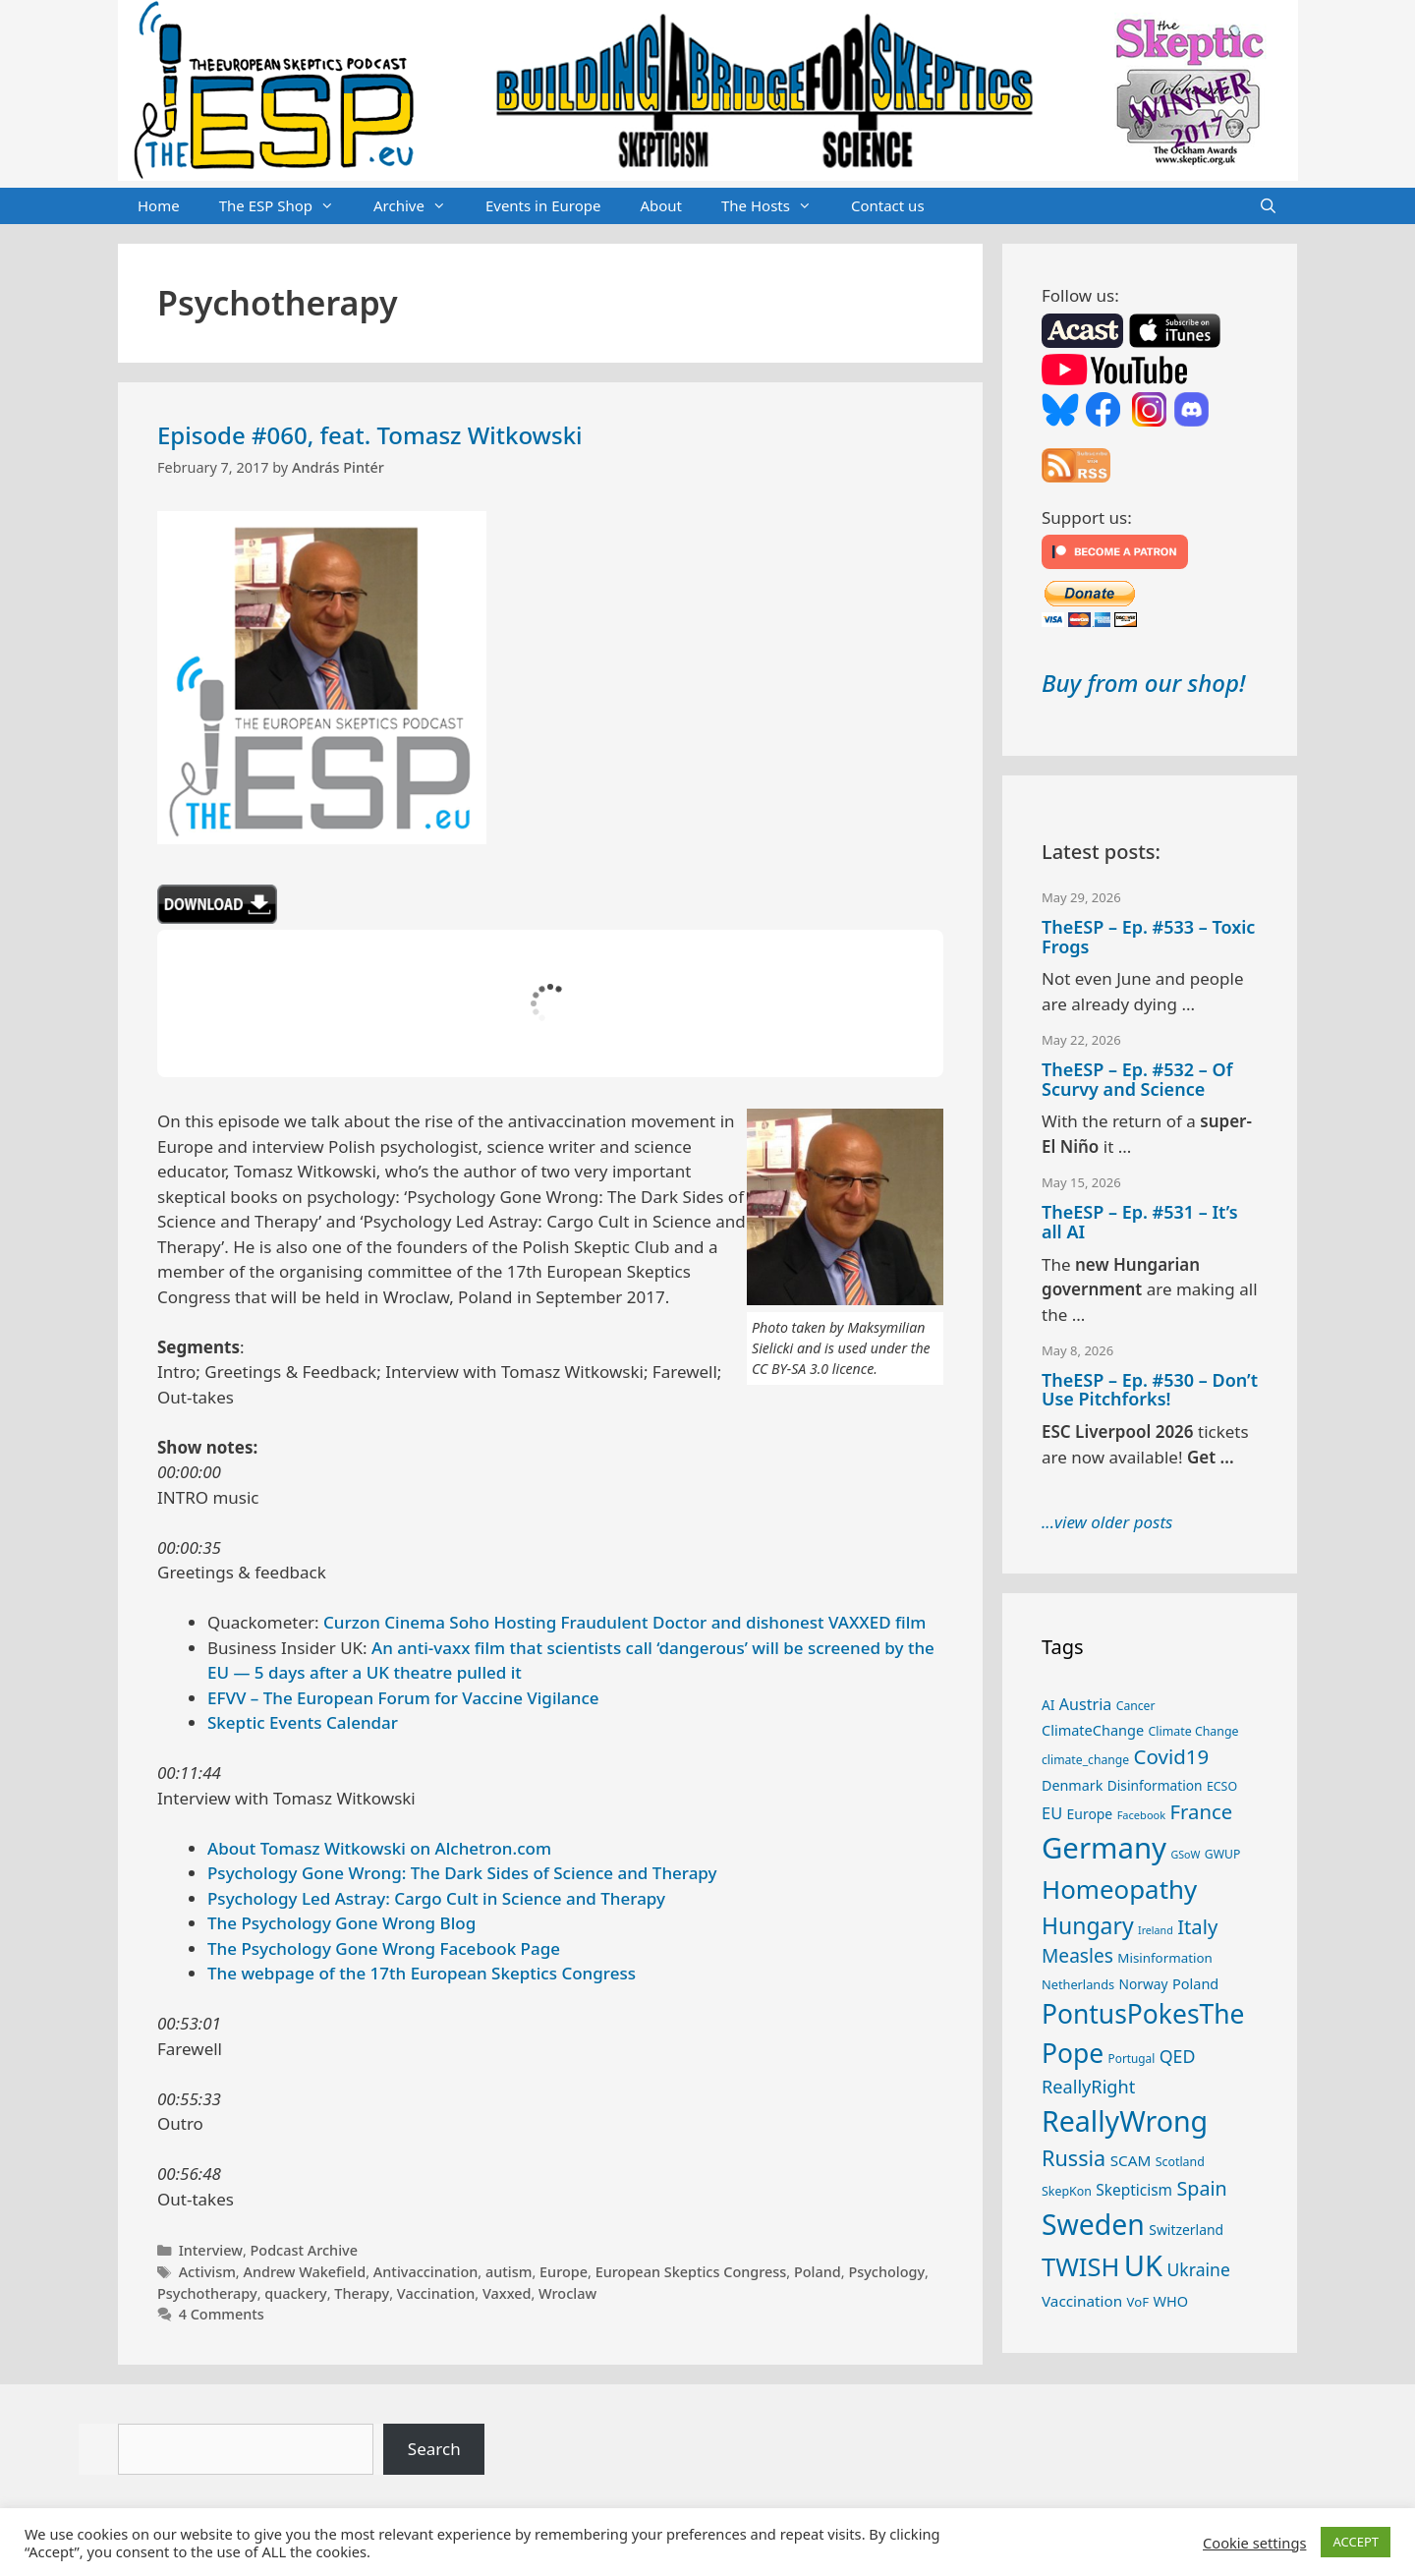 The height and width of the screenshot is (2576, 1415). What do you see at coordinates (1141, 1814) in the screenshot?
I see `Facebook [Facebook (21 items)]` at bounding box center [1141, 1814].